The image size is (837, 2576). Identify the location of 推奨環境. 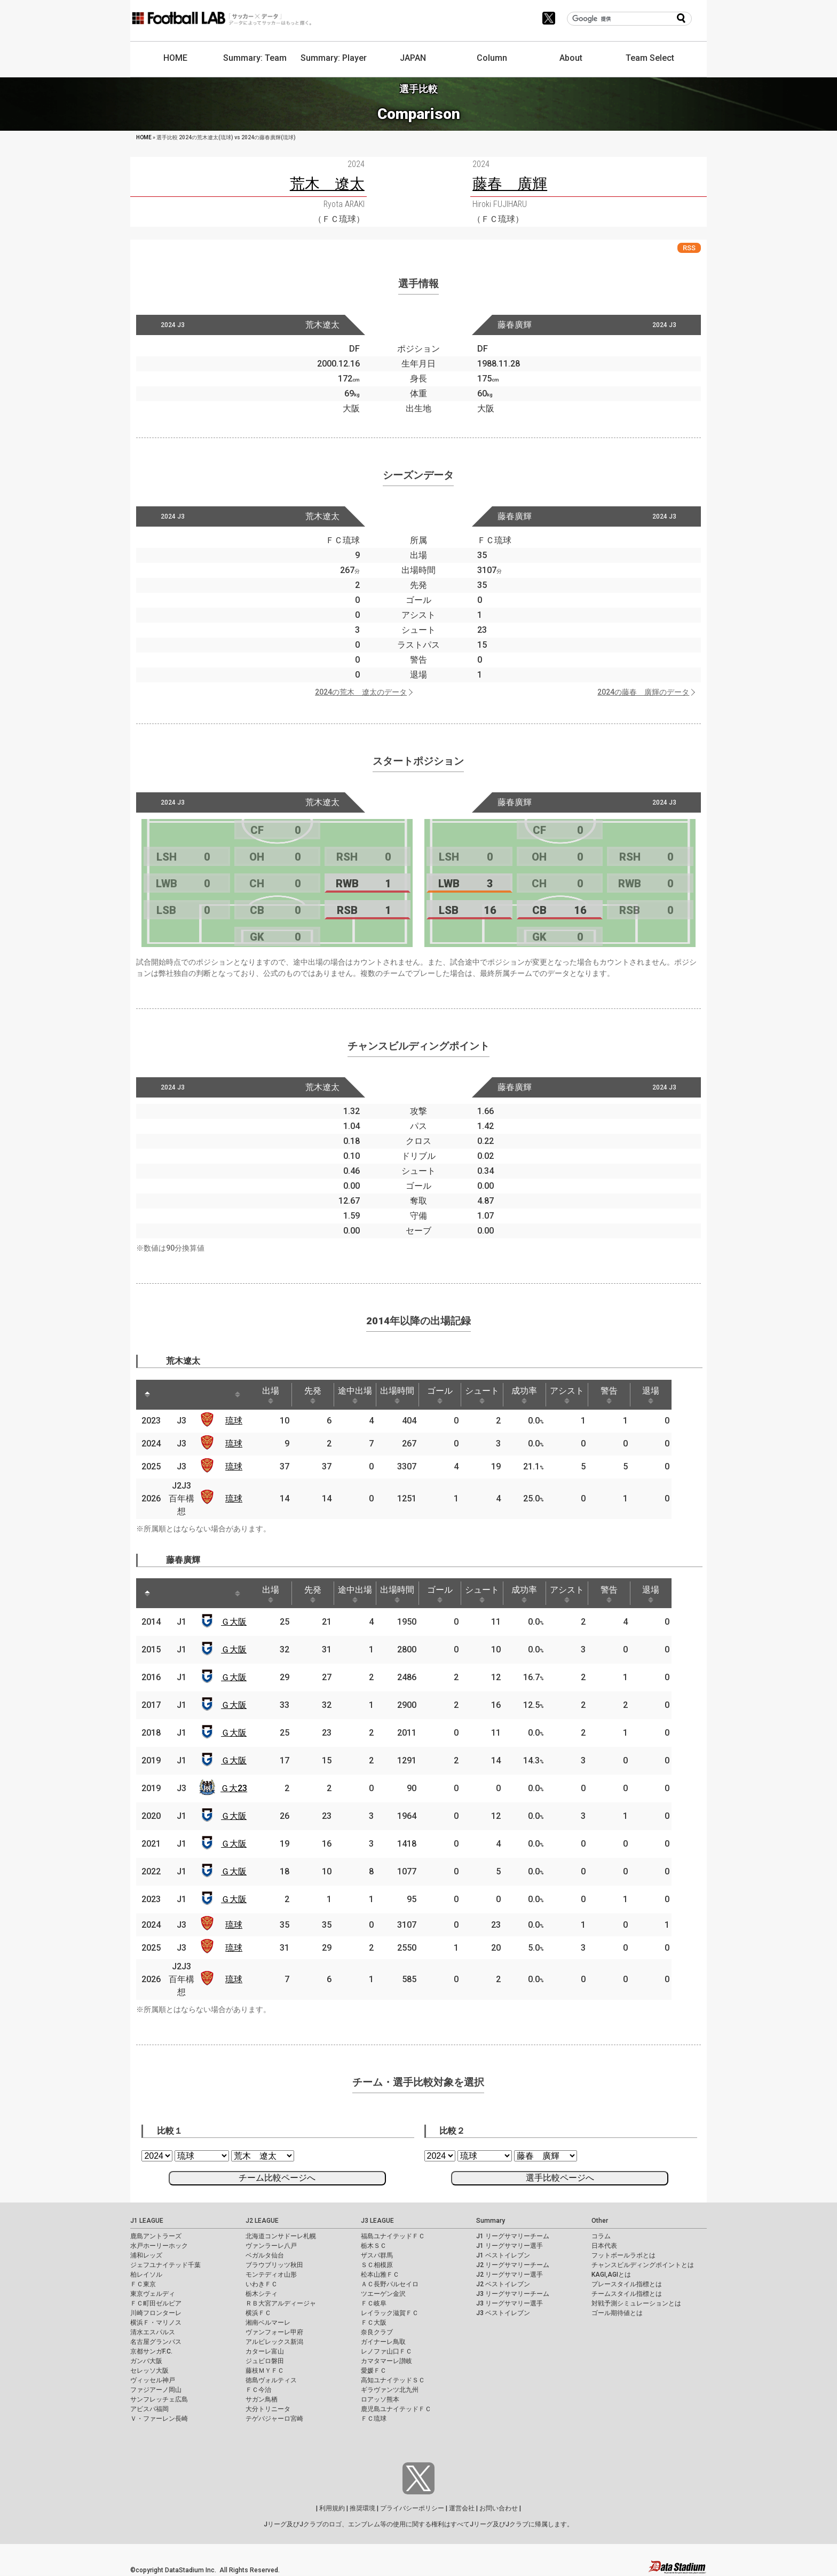
(362, 2508).